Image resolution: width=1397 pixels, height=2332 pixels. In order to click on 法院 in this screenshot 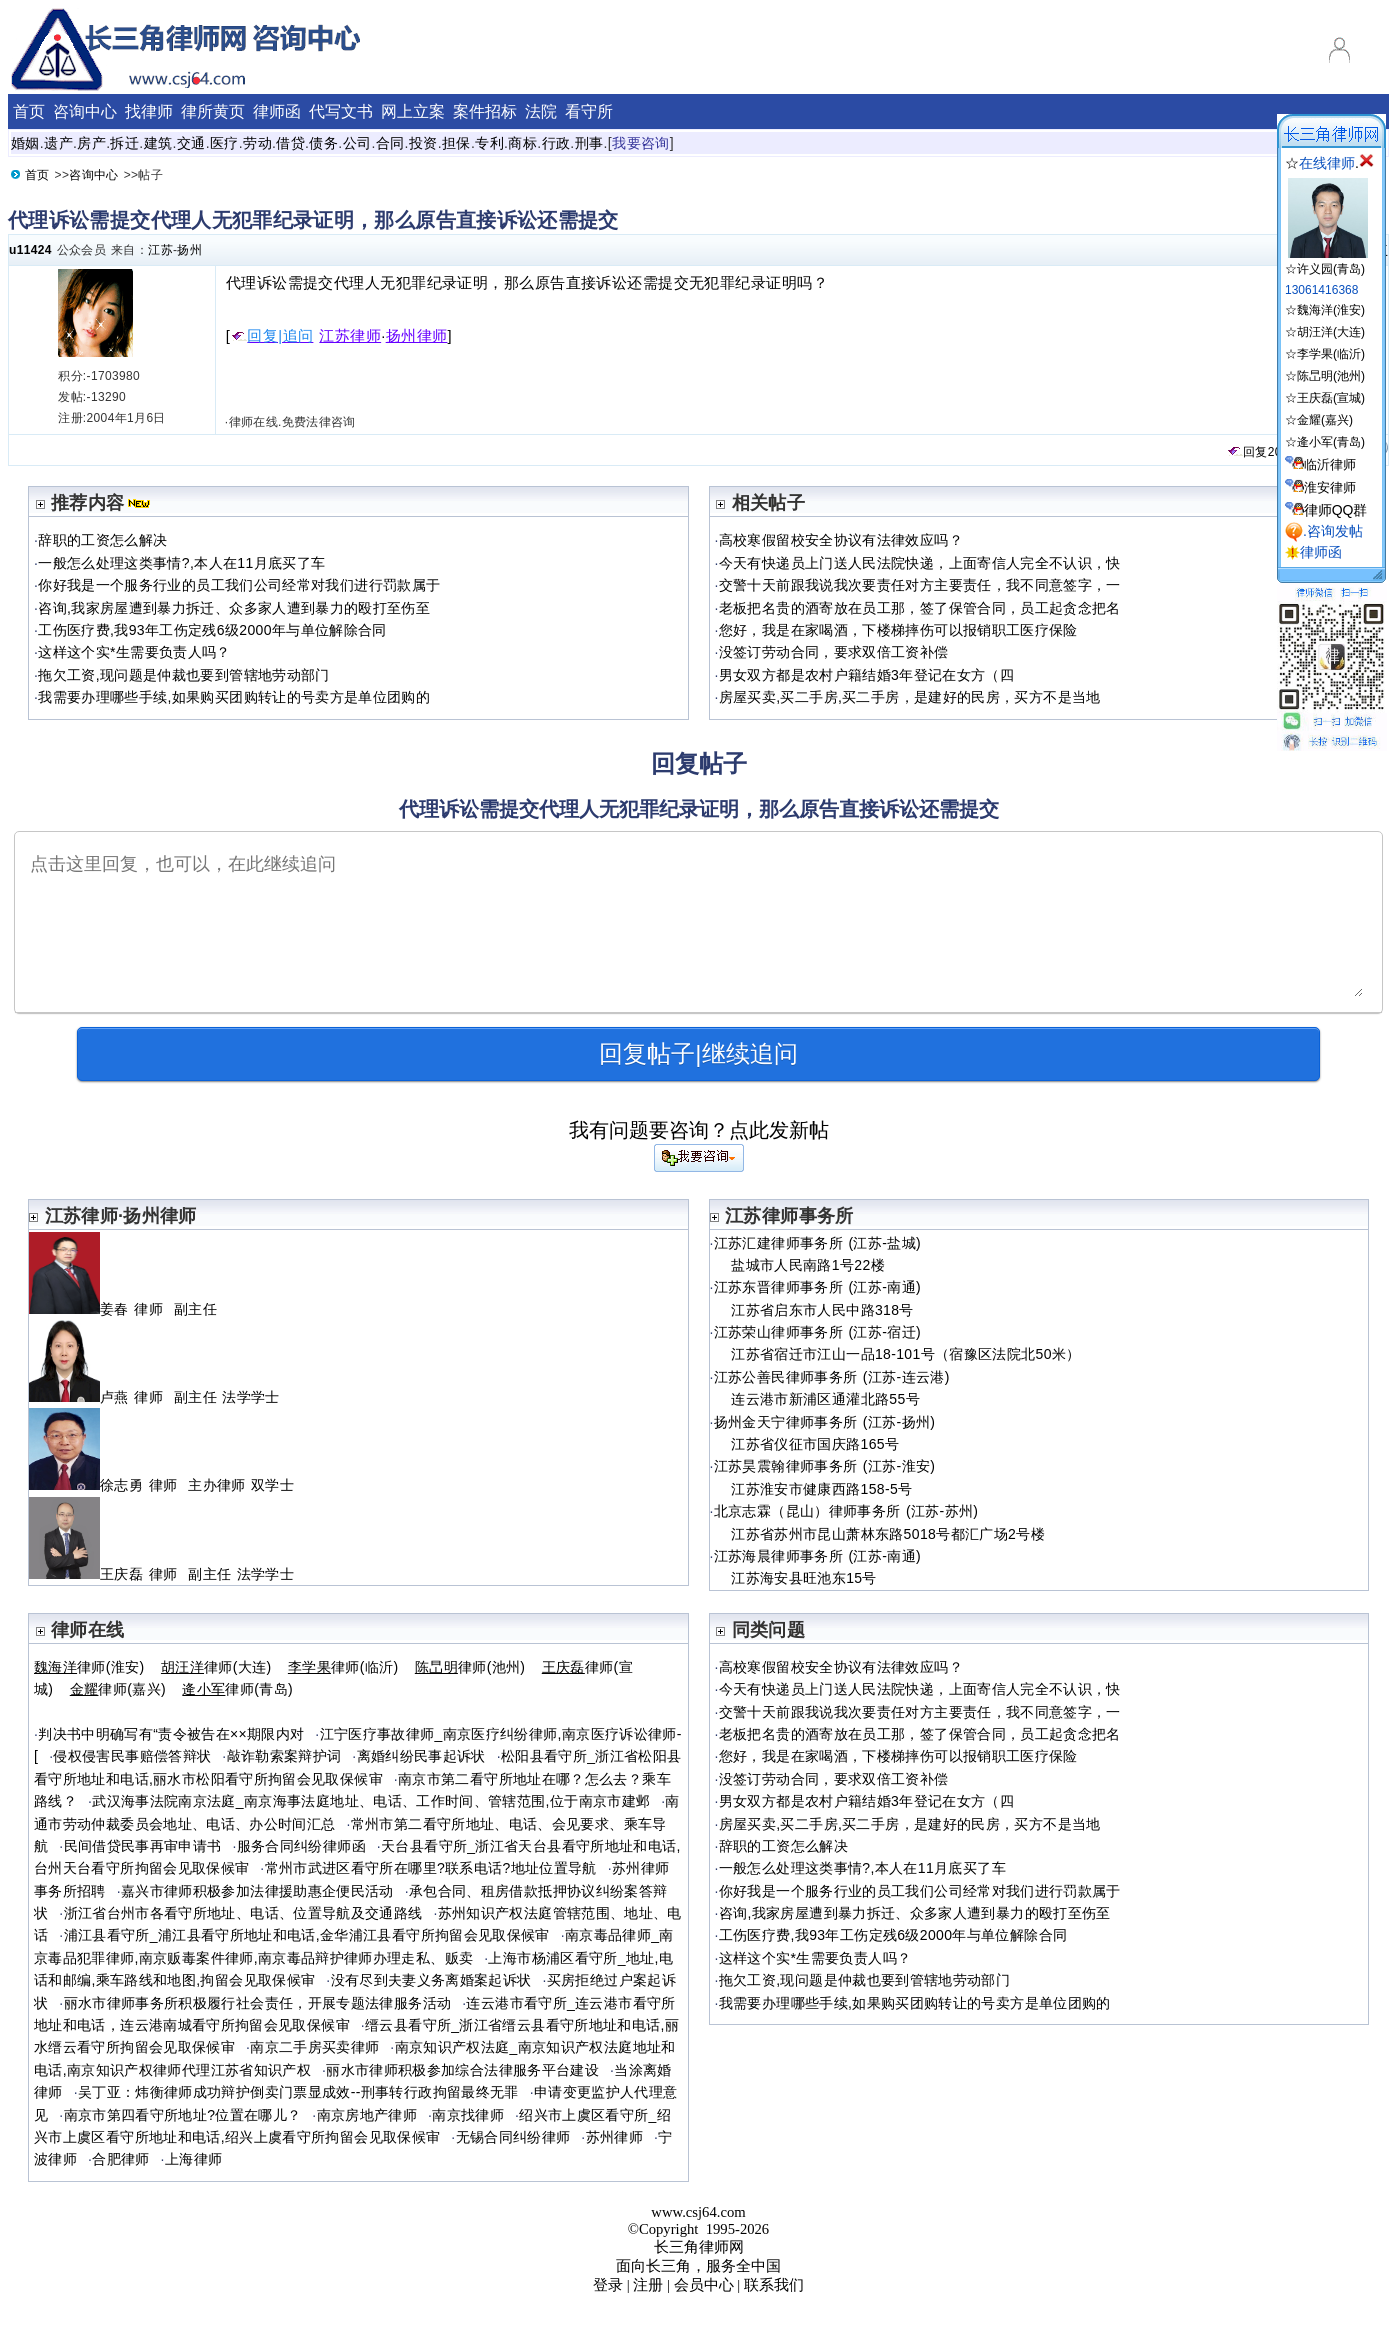, I will do `click(541, 111)`.